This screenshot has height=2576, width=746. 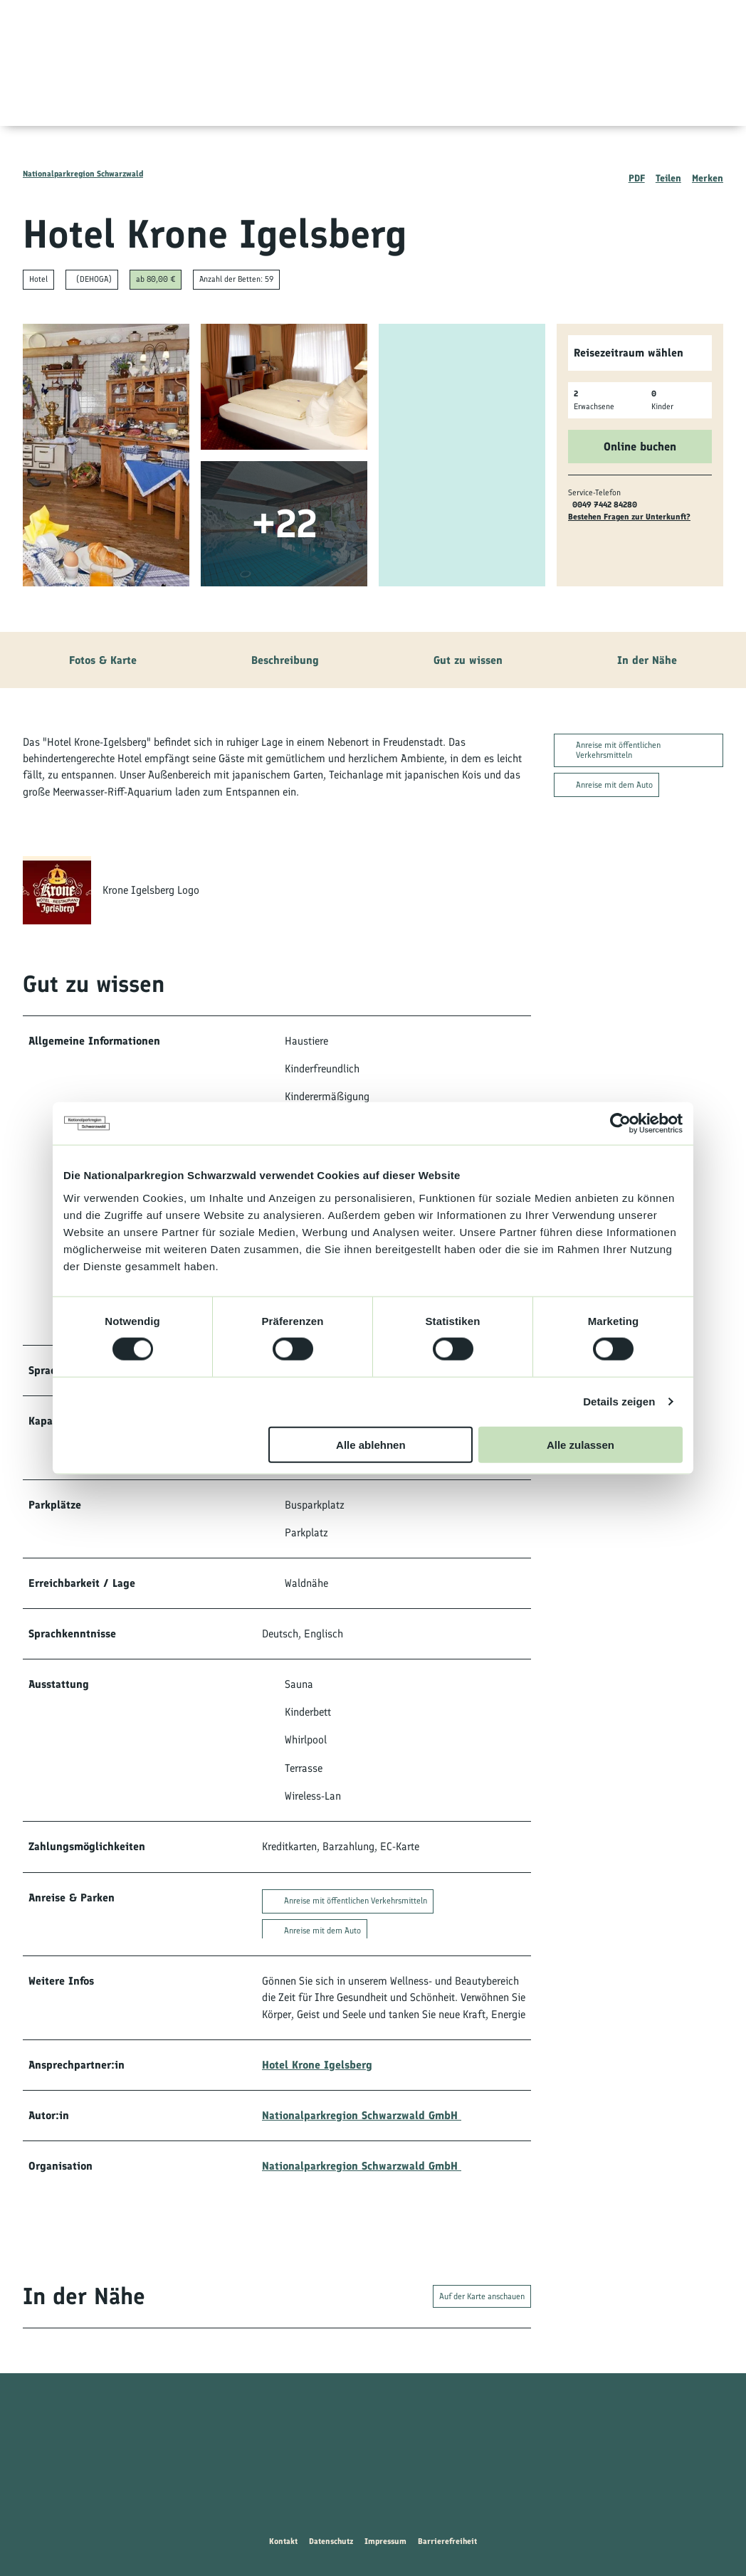 I want to click on Barrierefreiheit, so click(x=447, y=2541).